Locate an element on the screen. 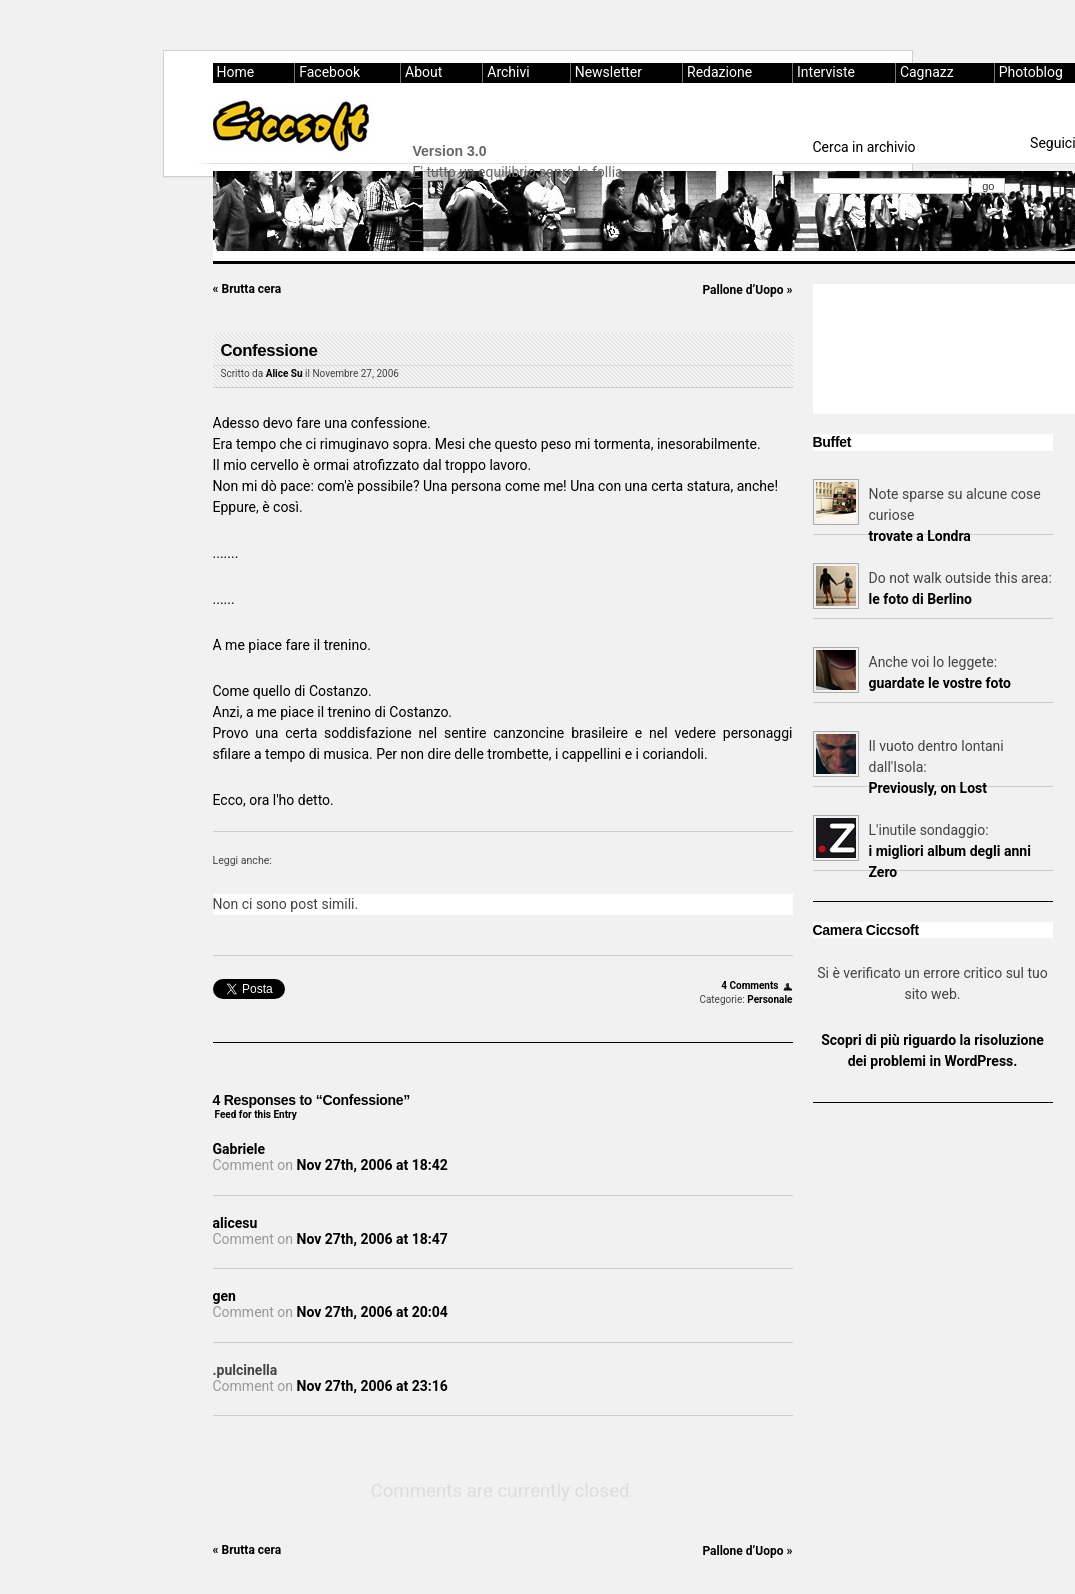 This screenshot has width=1075, height=1594. Newsletter is located at coordinates (608, 72).